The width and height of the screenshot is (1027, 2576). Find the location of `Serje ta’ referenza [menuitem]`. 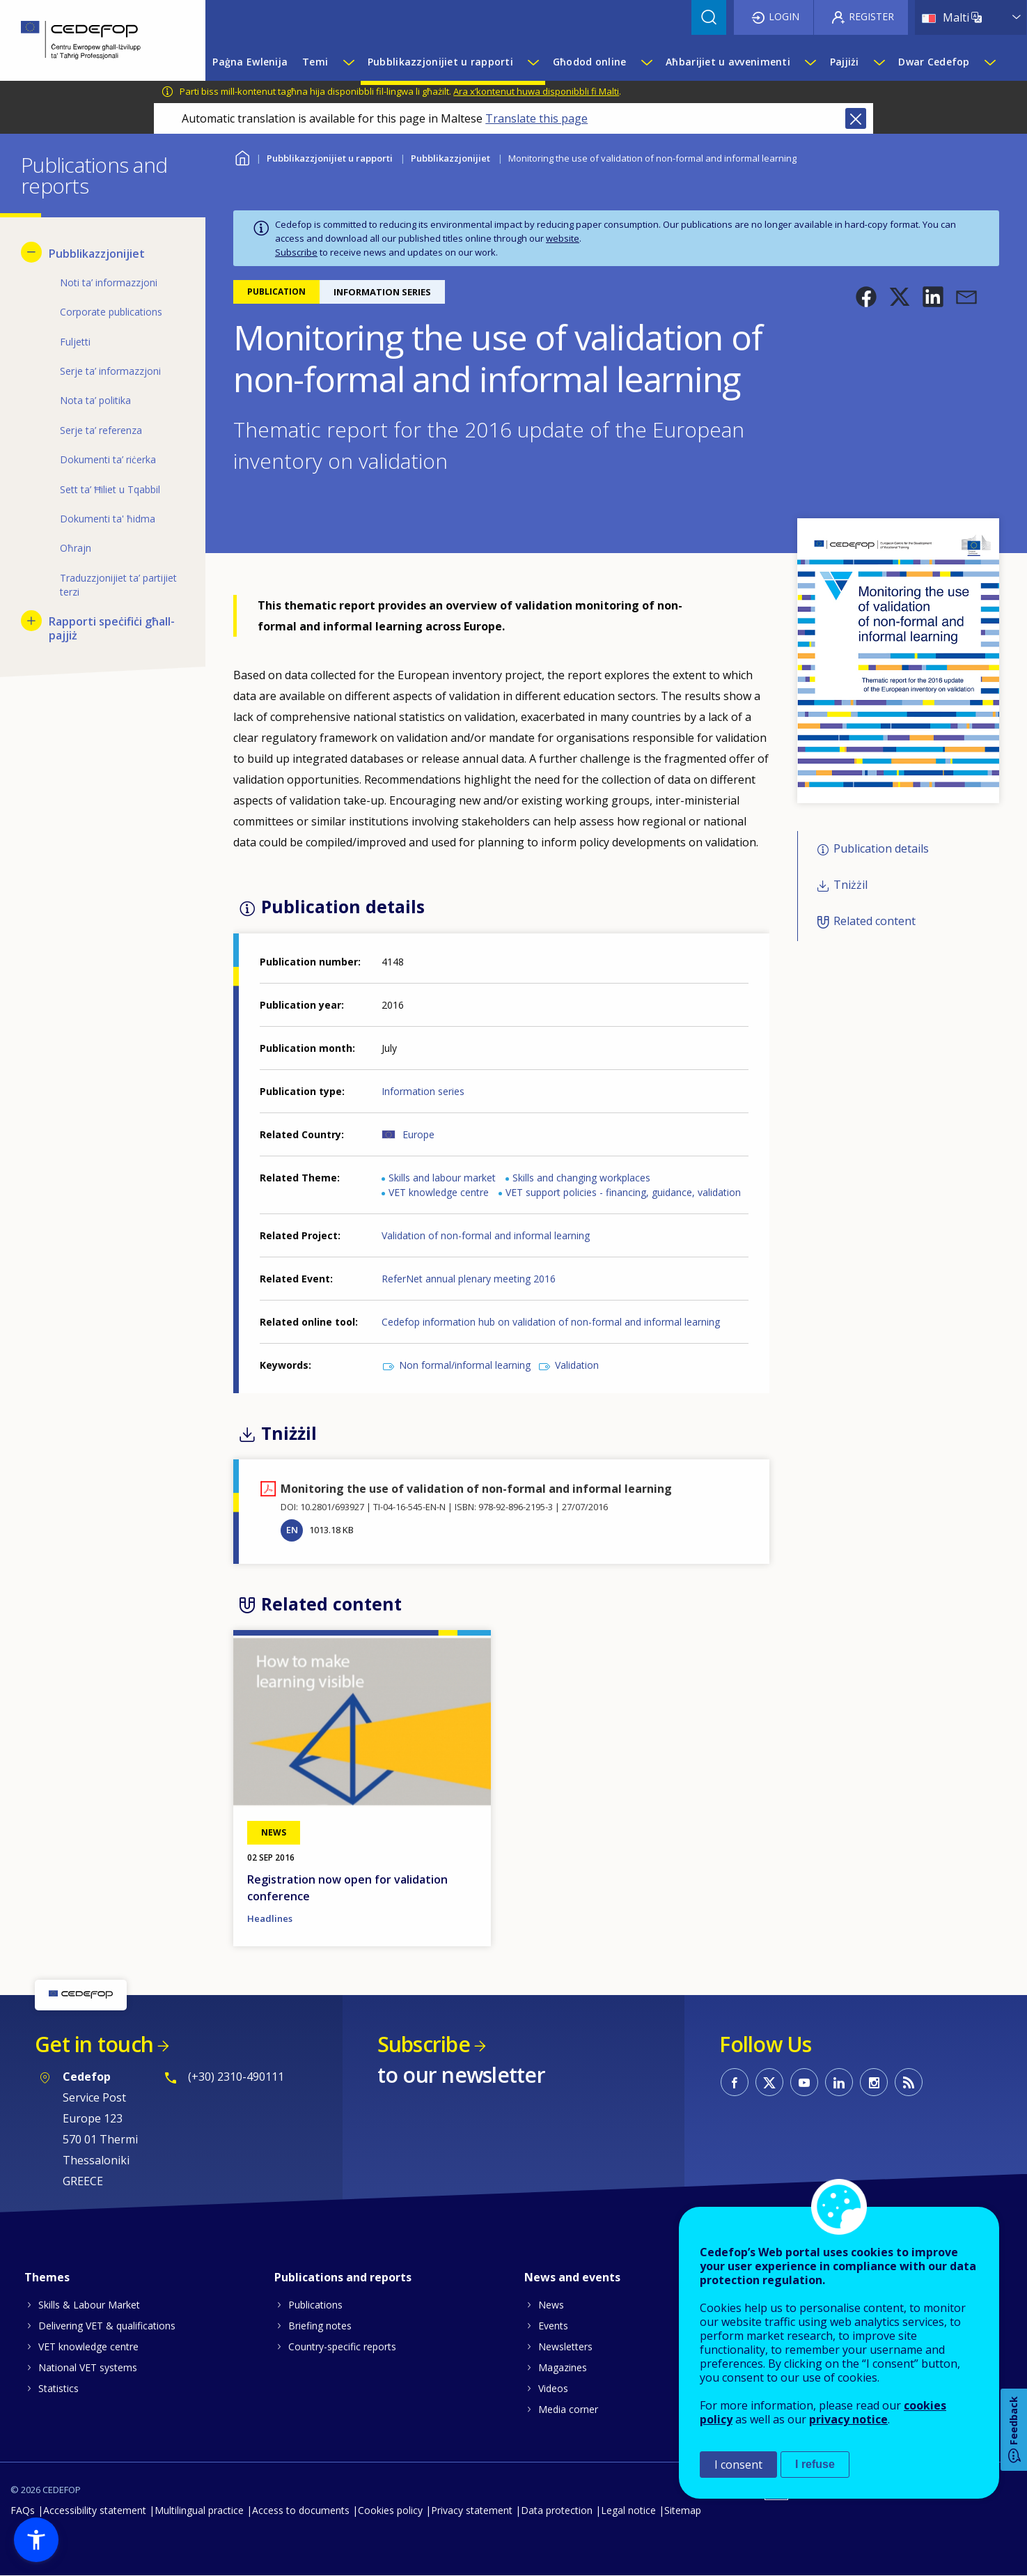

Serje ta’ referenza [menuitem] is located at coordinates (101, 430).